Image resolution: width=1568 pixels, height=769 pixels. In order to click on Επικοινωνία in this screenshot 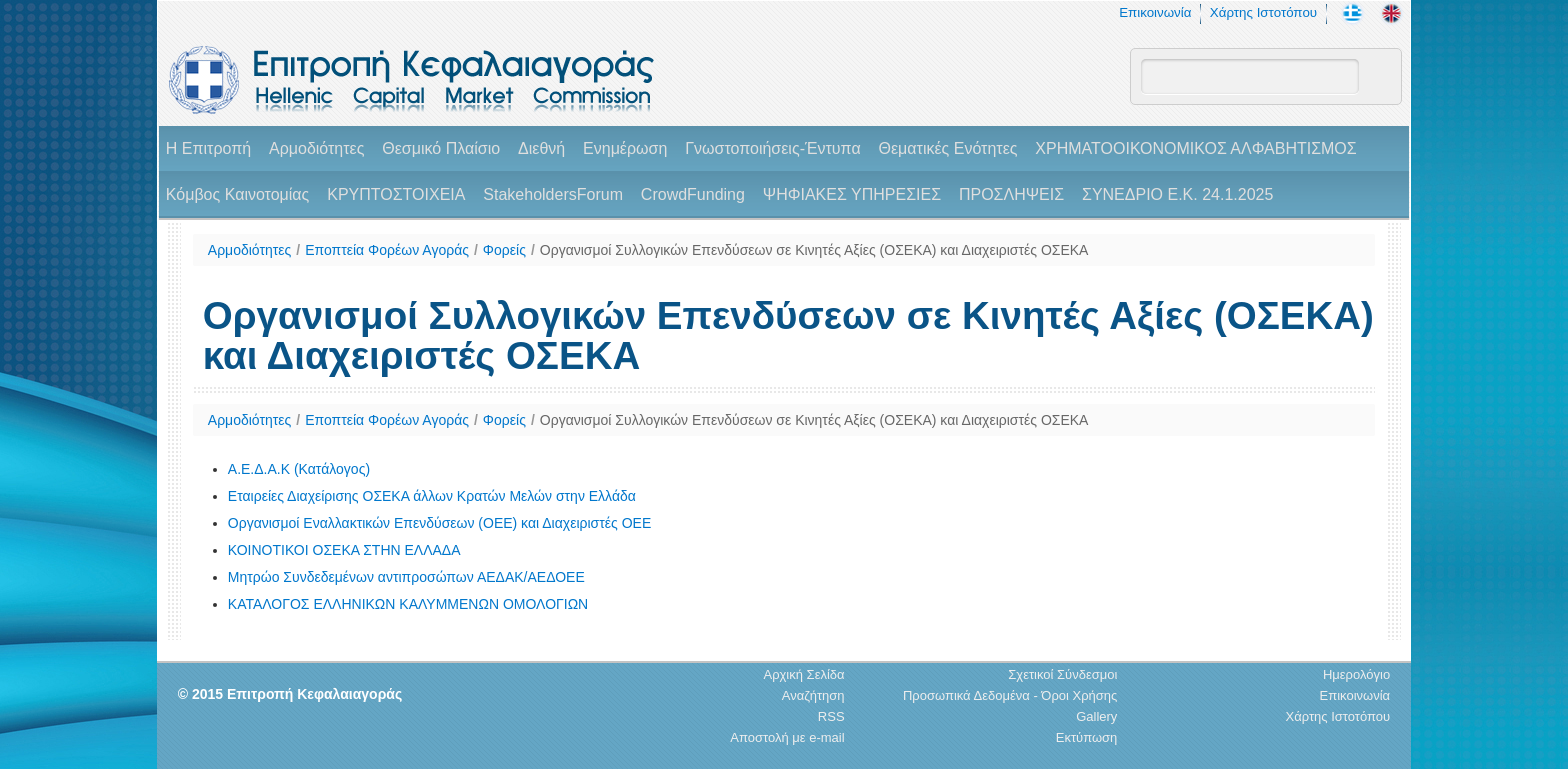, I will do `click(1155, 12)`.